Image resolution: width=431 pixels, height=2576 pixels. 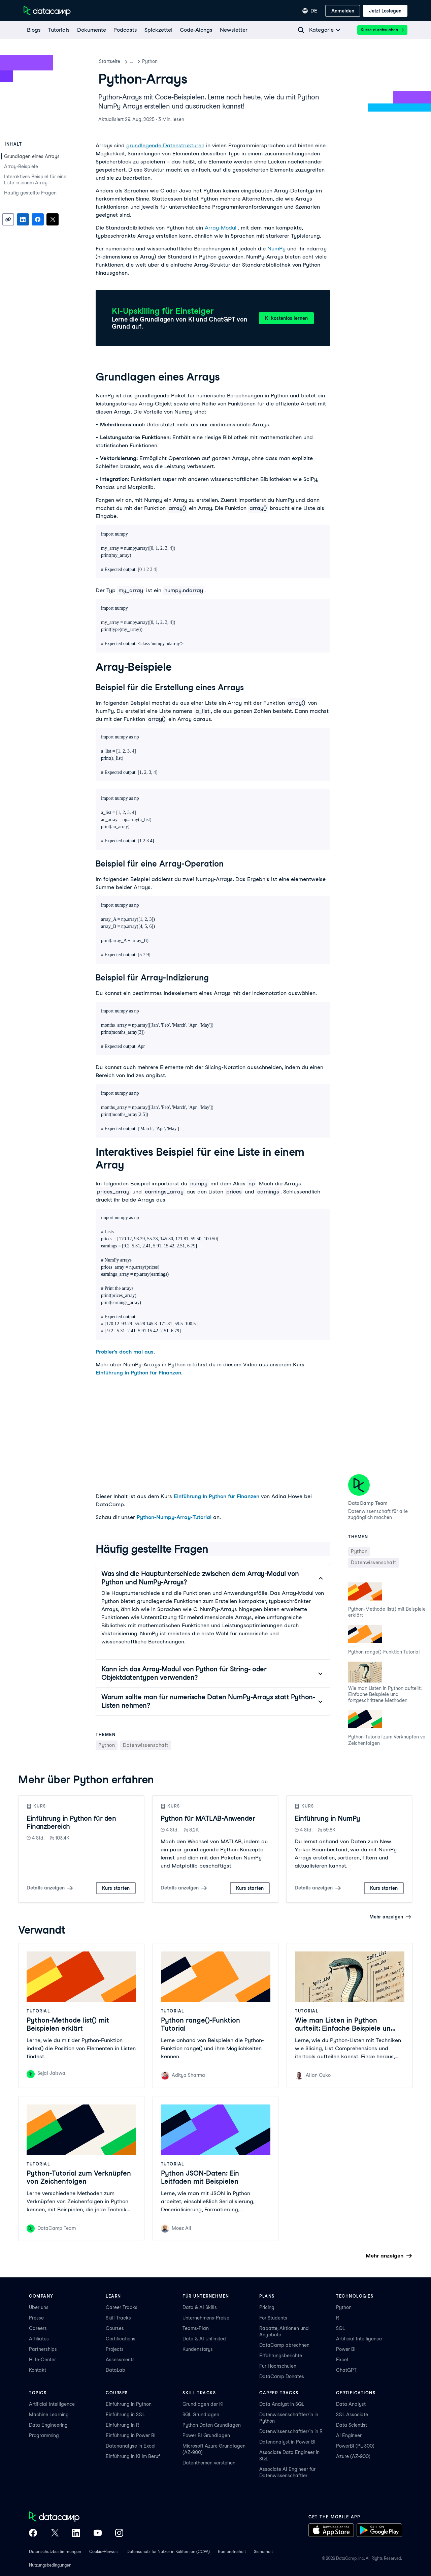 What do you see at coordinates (280, 2355) in the screenshot?
I see `Erfahrungsberichte` at bounding box center [280, 2355].